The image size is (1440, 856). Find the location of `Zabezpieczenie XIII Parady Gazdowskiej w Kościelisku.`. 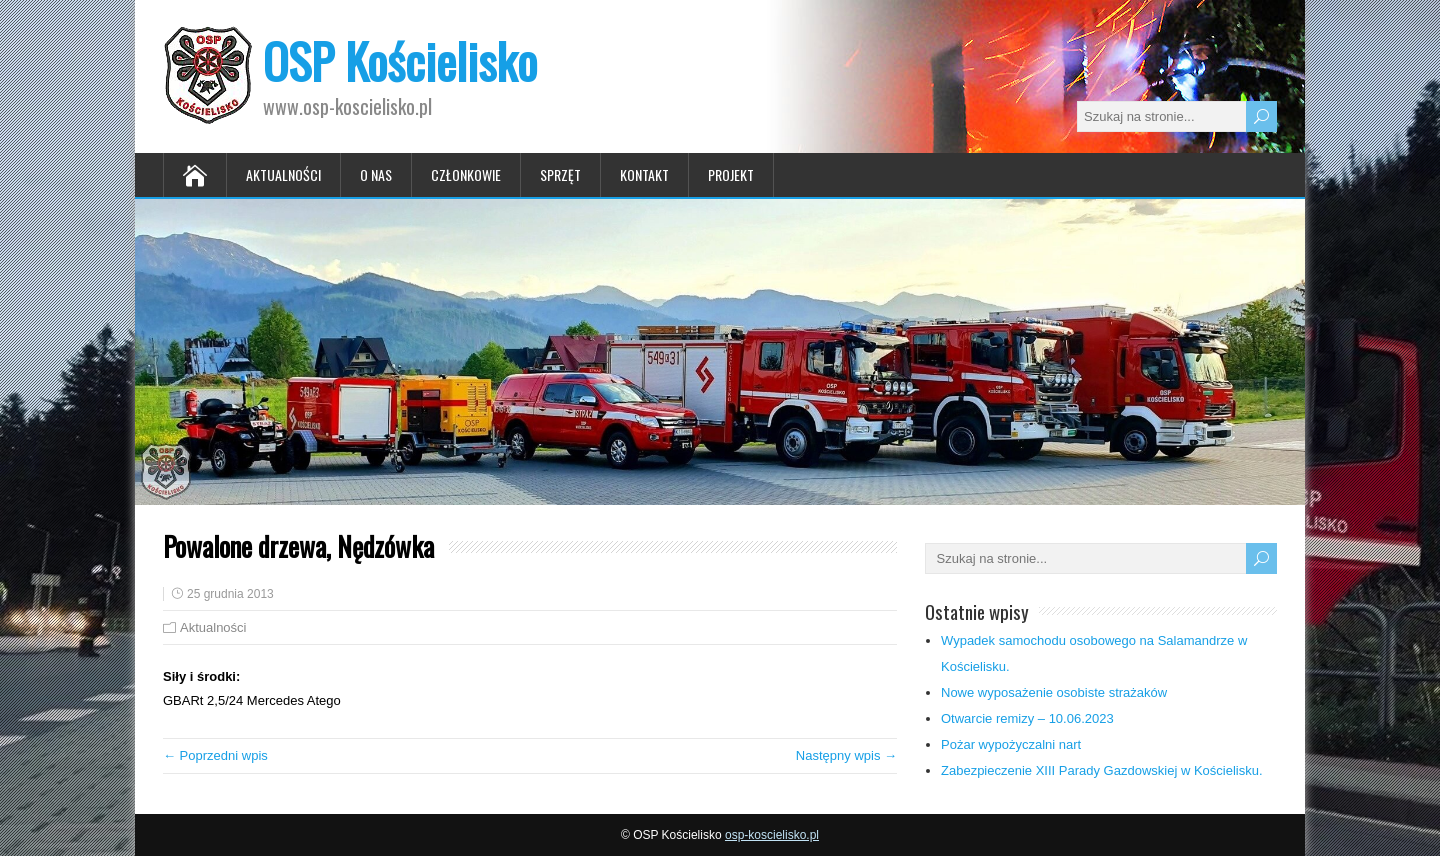

Zabezpieczenie XIII Parady Gazdowskiej w Kościelisku. is located at coordinates (1102, 770).